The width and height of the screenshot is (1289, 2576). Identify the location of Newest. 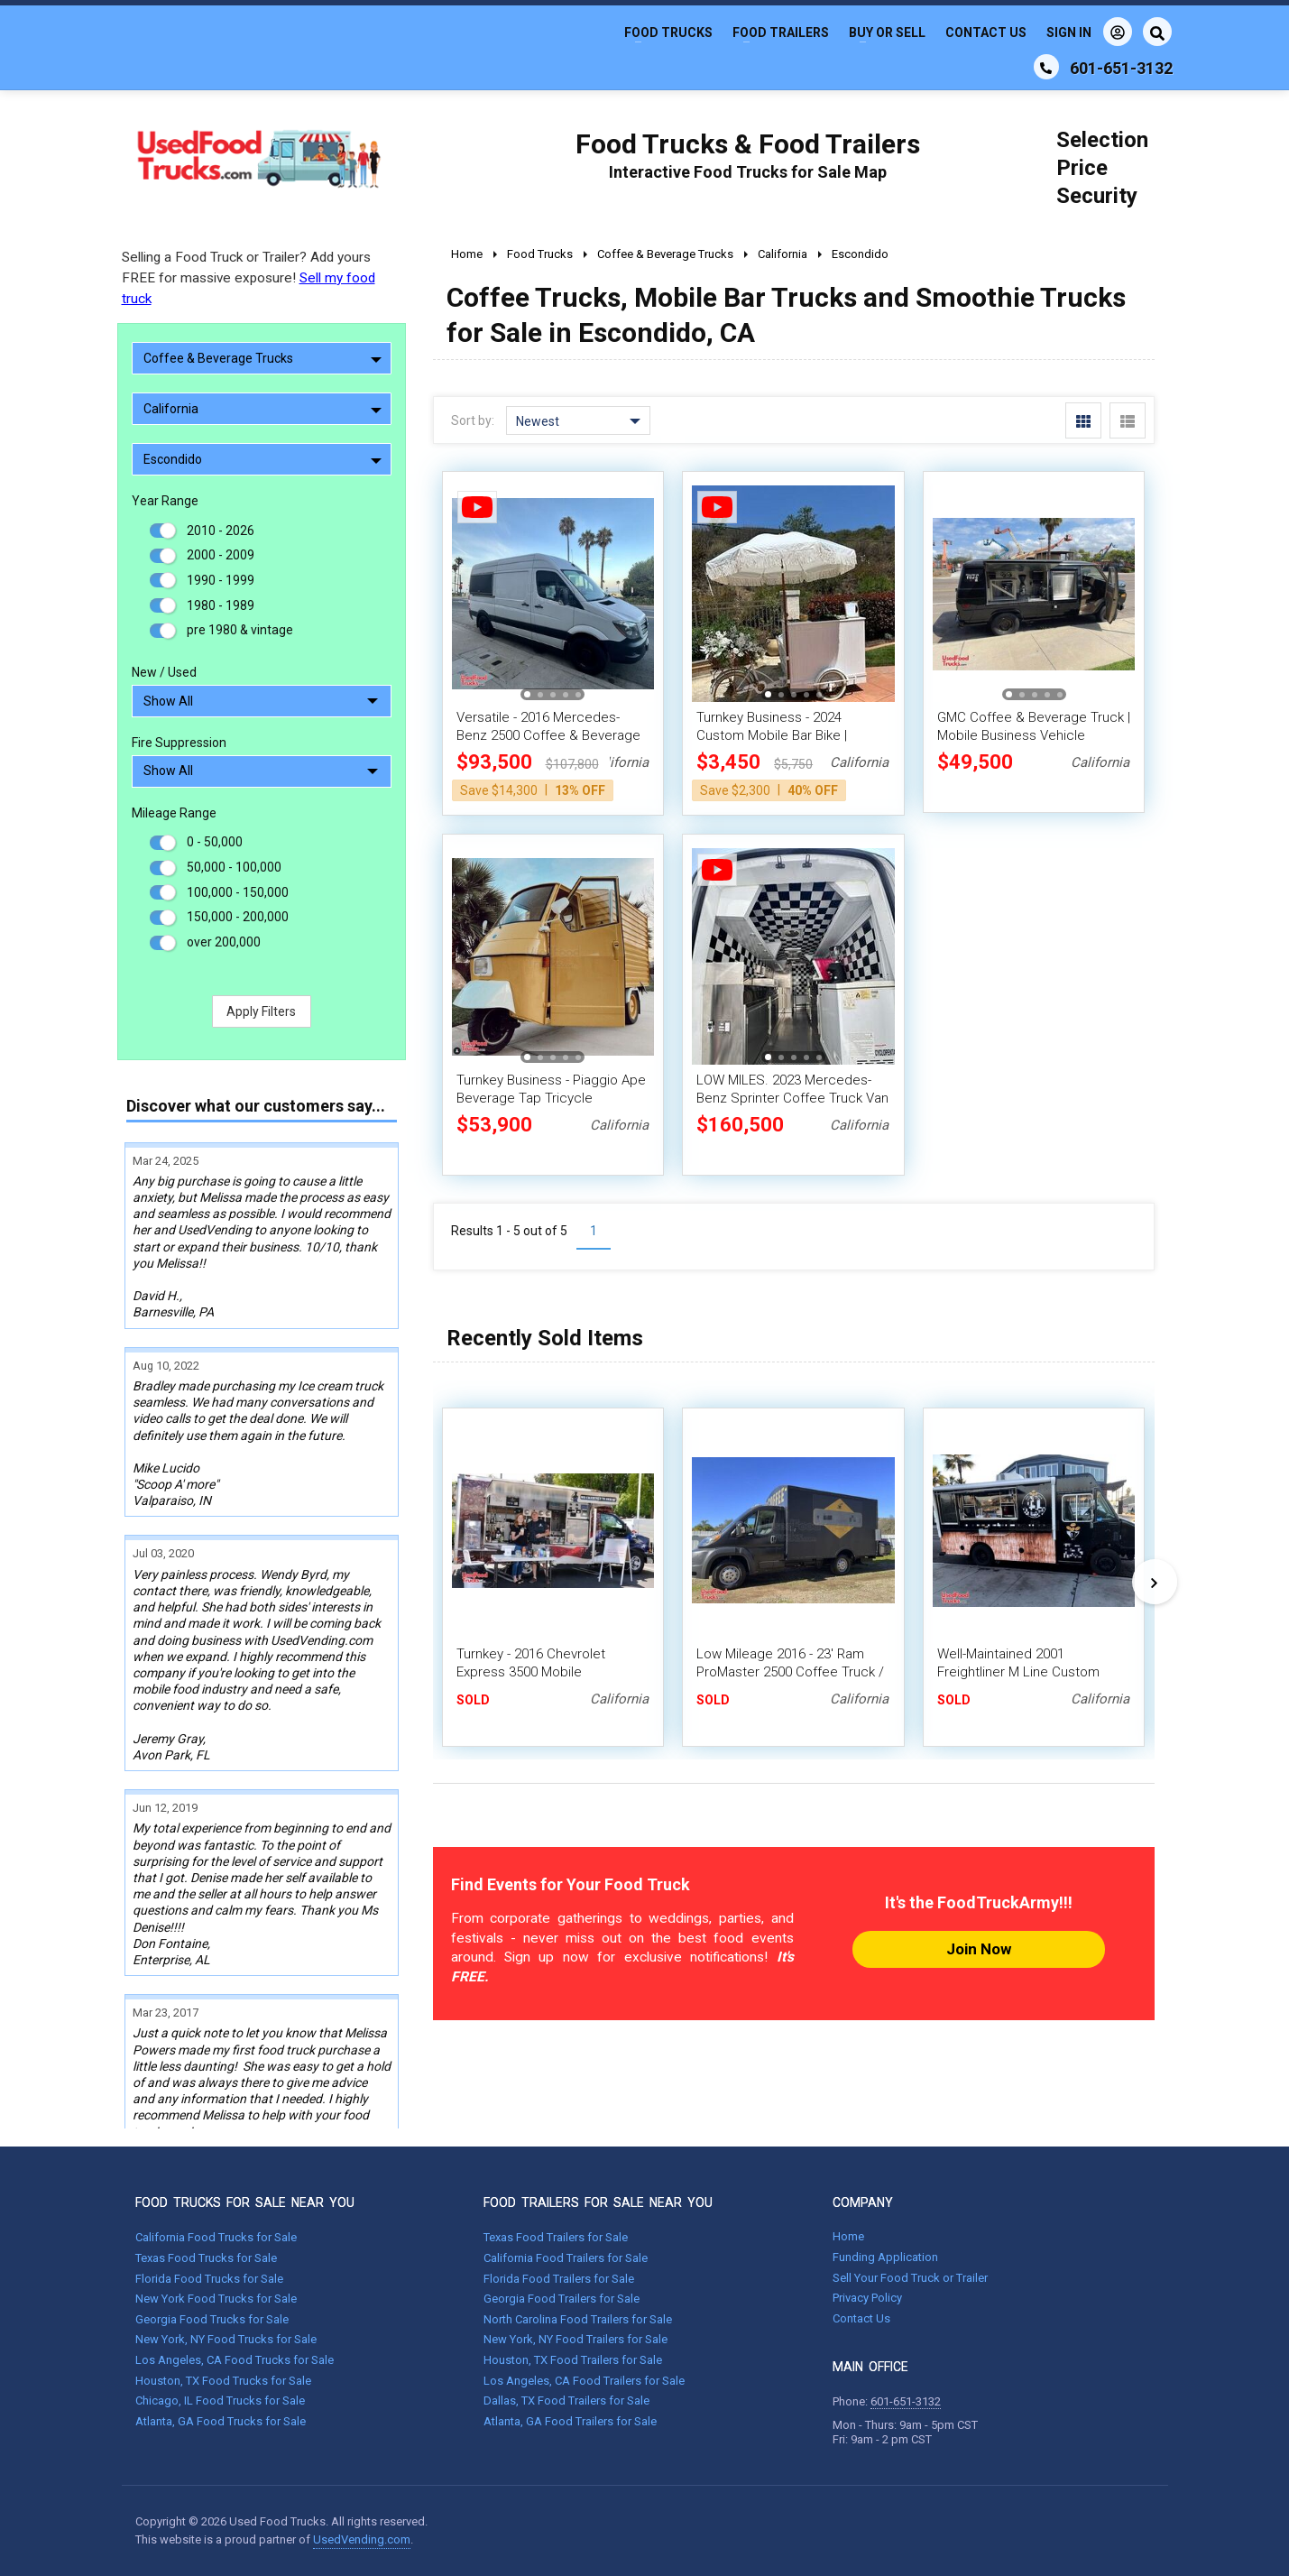
(578, 421).